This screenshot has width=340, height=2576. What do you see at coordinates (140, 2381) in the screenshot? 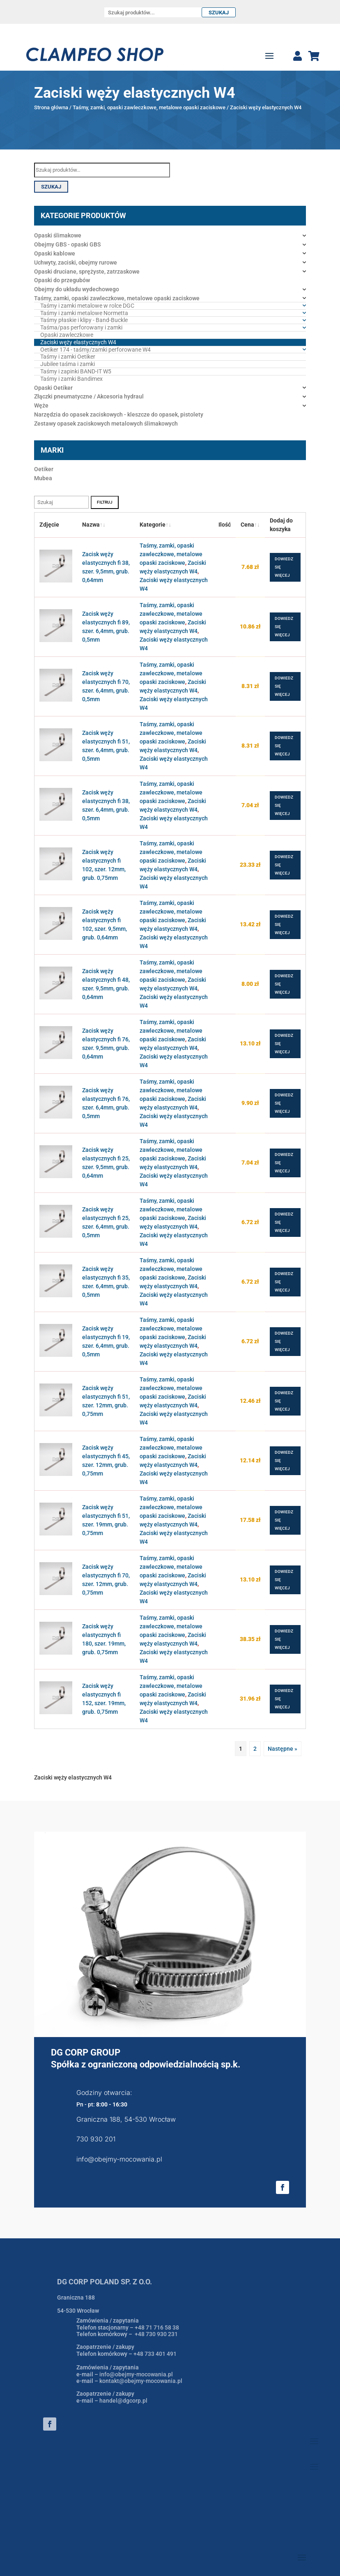
I see `kontakt@obejmy-mocowania.pl` at bounding box center [140, 2381].